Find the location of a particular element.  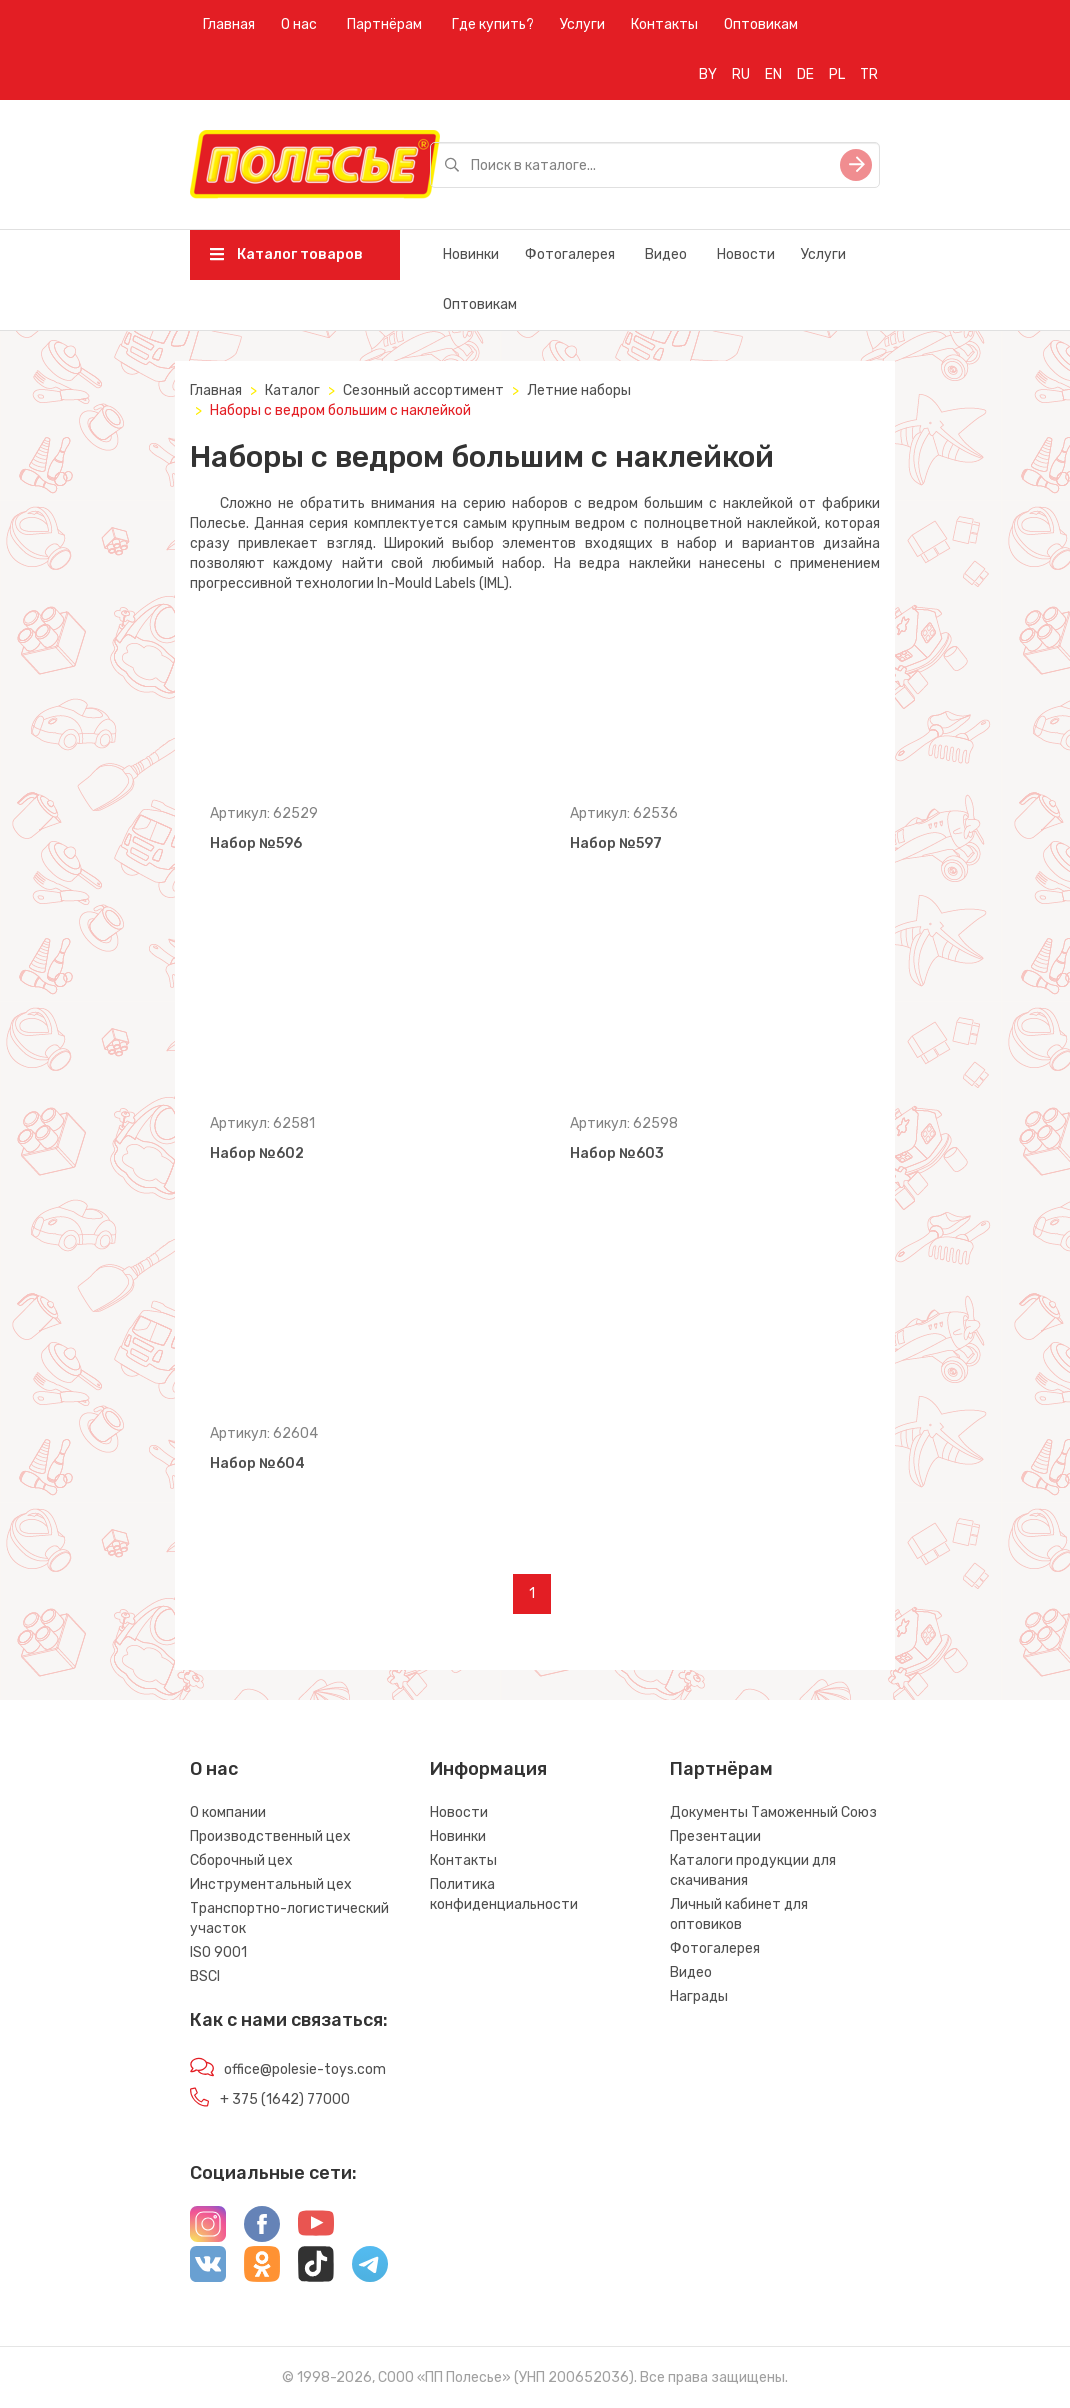

TR is located at coordinates (869, 74).